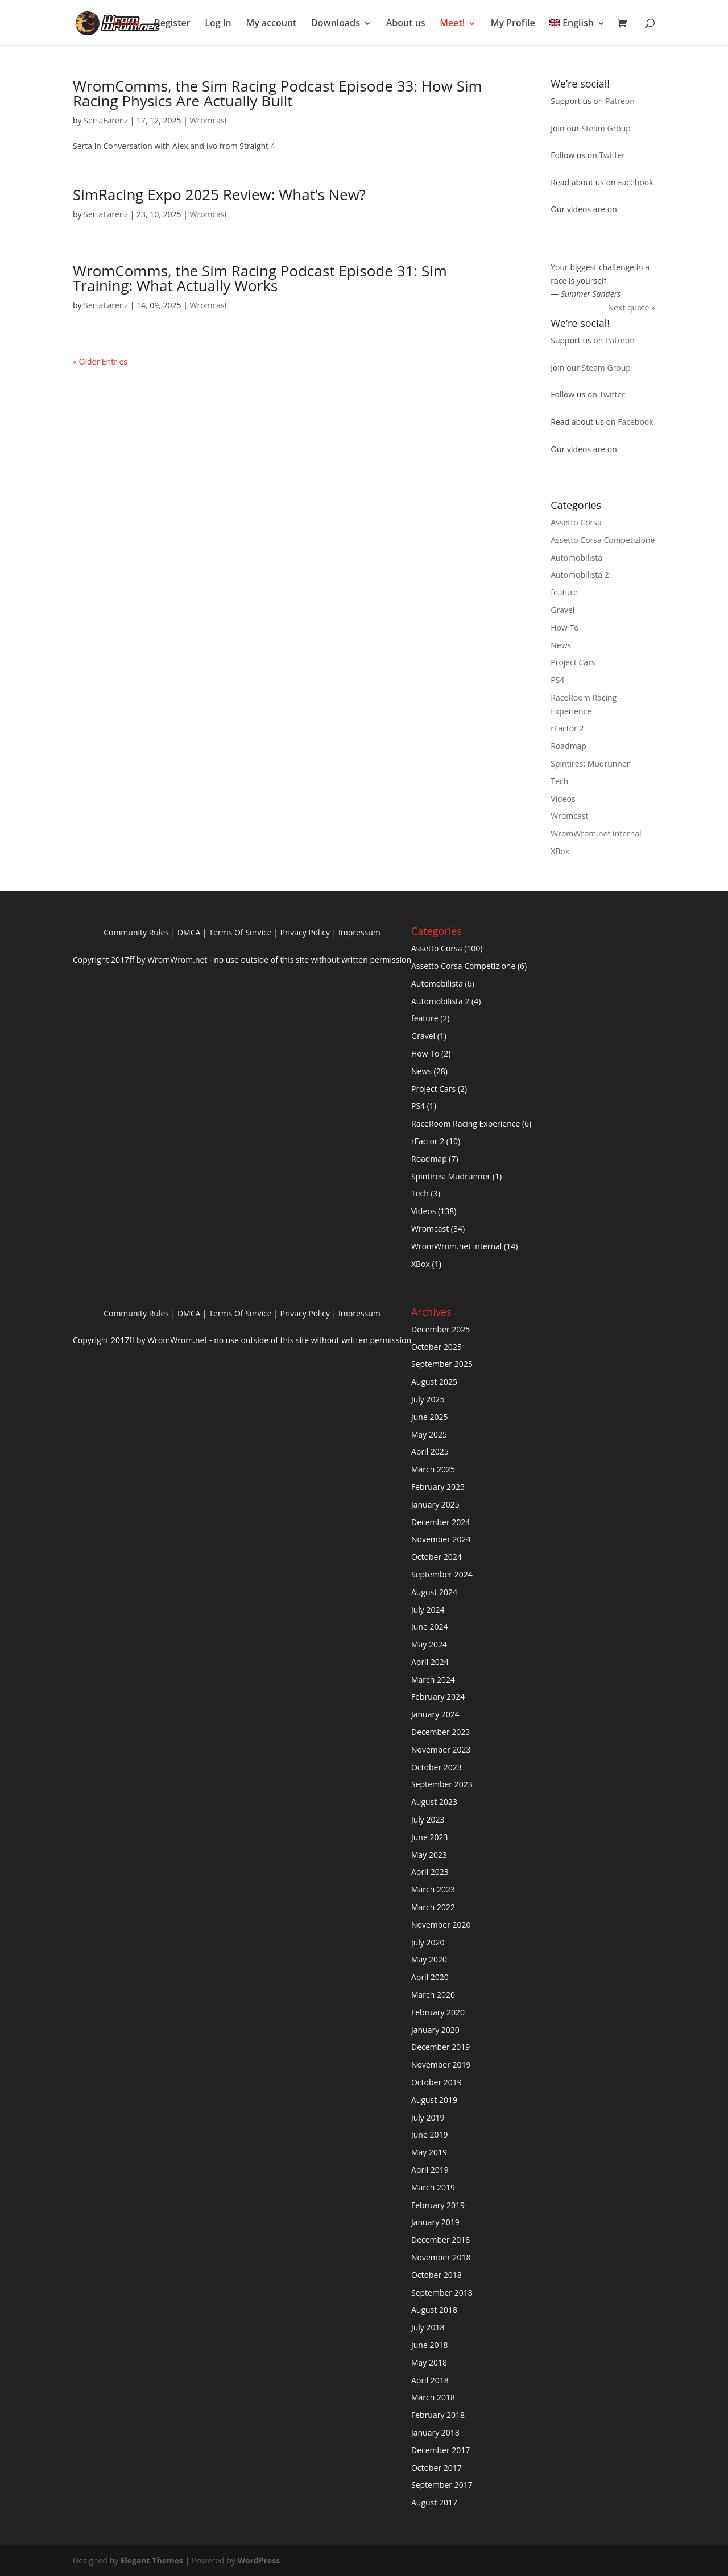  I want to click on WromWrom.net internal, so click(596, 833).